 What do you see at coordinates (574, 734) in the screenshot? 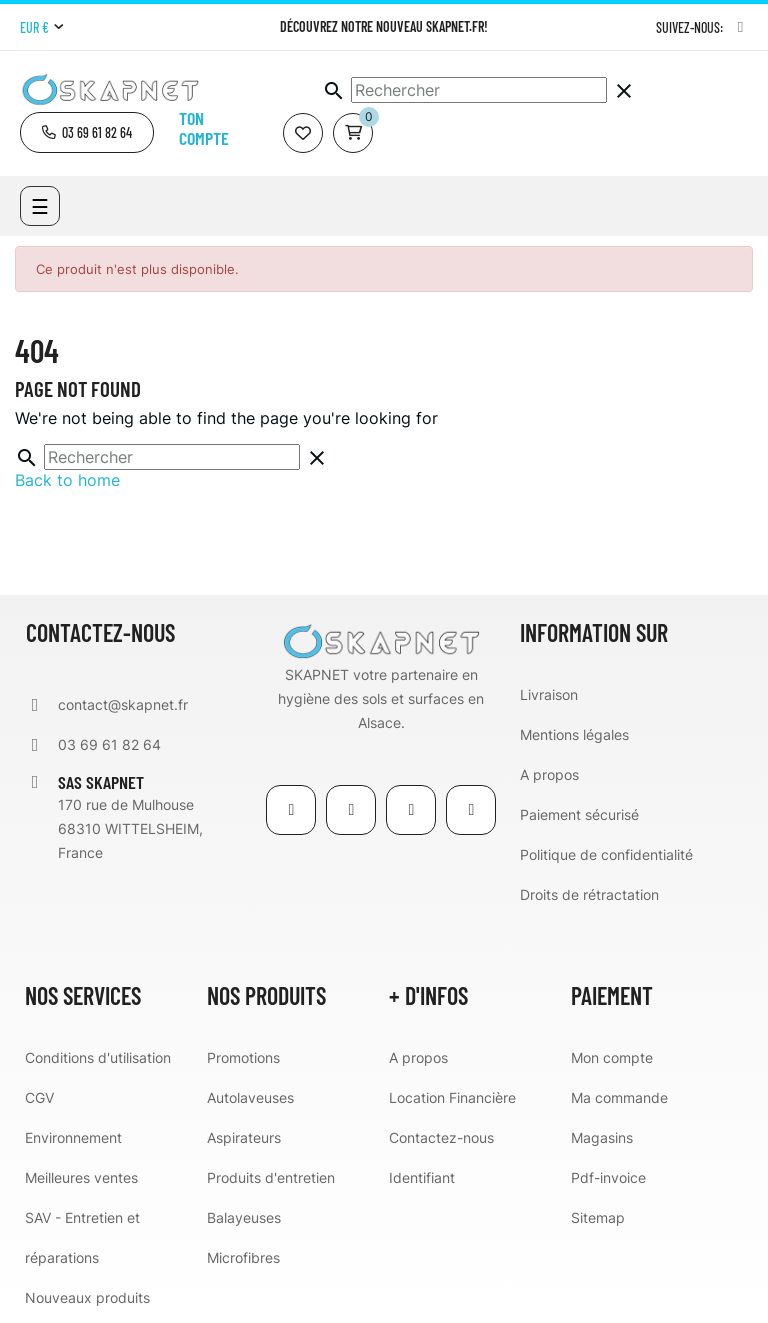
I see `Mentions légales` at bounding box center [574, 734].